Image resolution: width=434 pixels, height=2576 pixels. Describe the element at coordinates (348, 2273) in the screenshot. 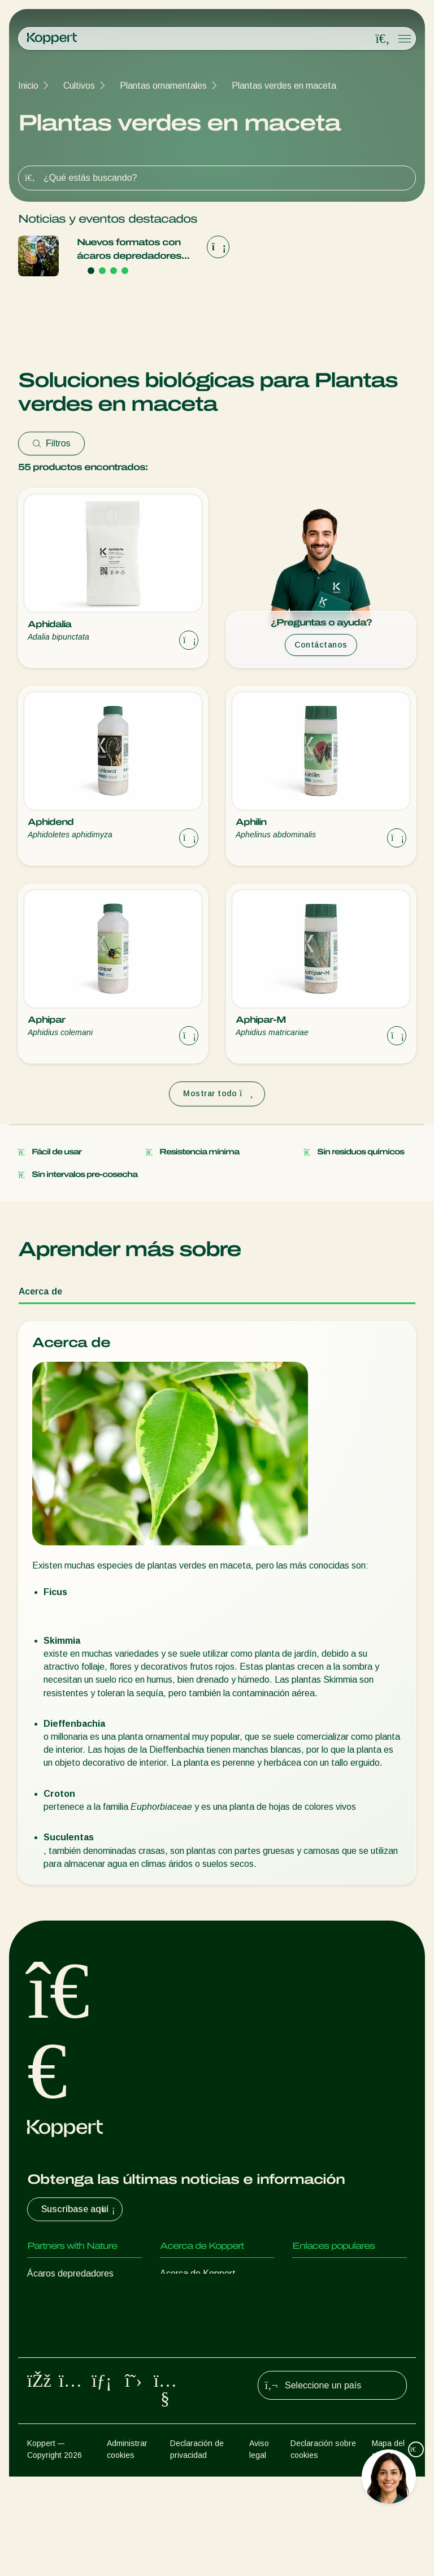

I see `Experiencias de los usuarios` at that location.